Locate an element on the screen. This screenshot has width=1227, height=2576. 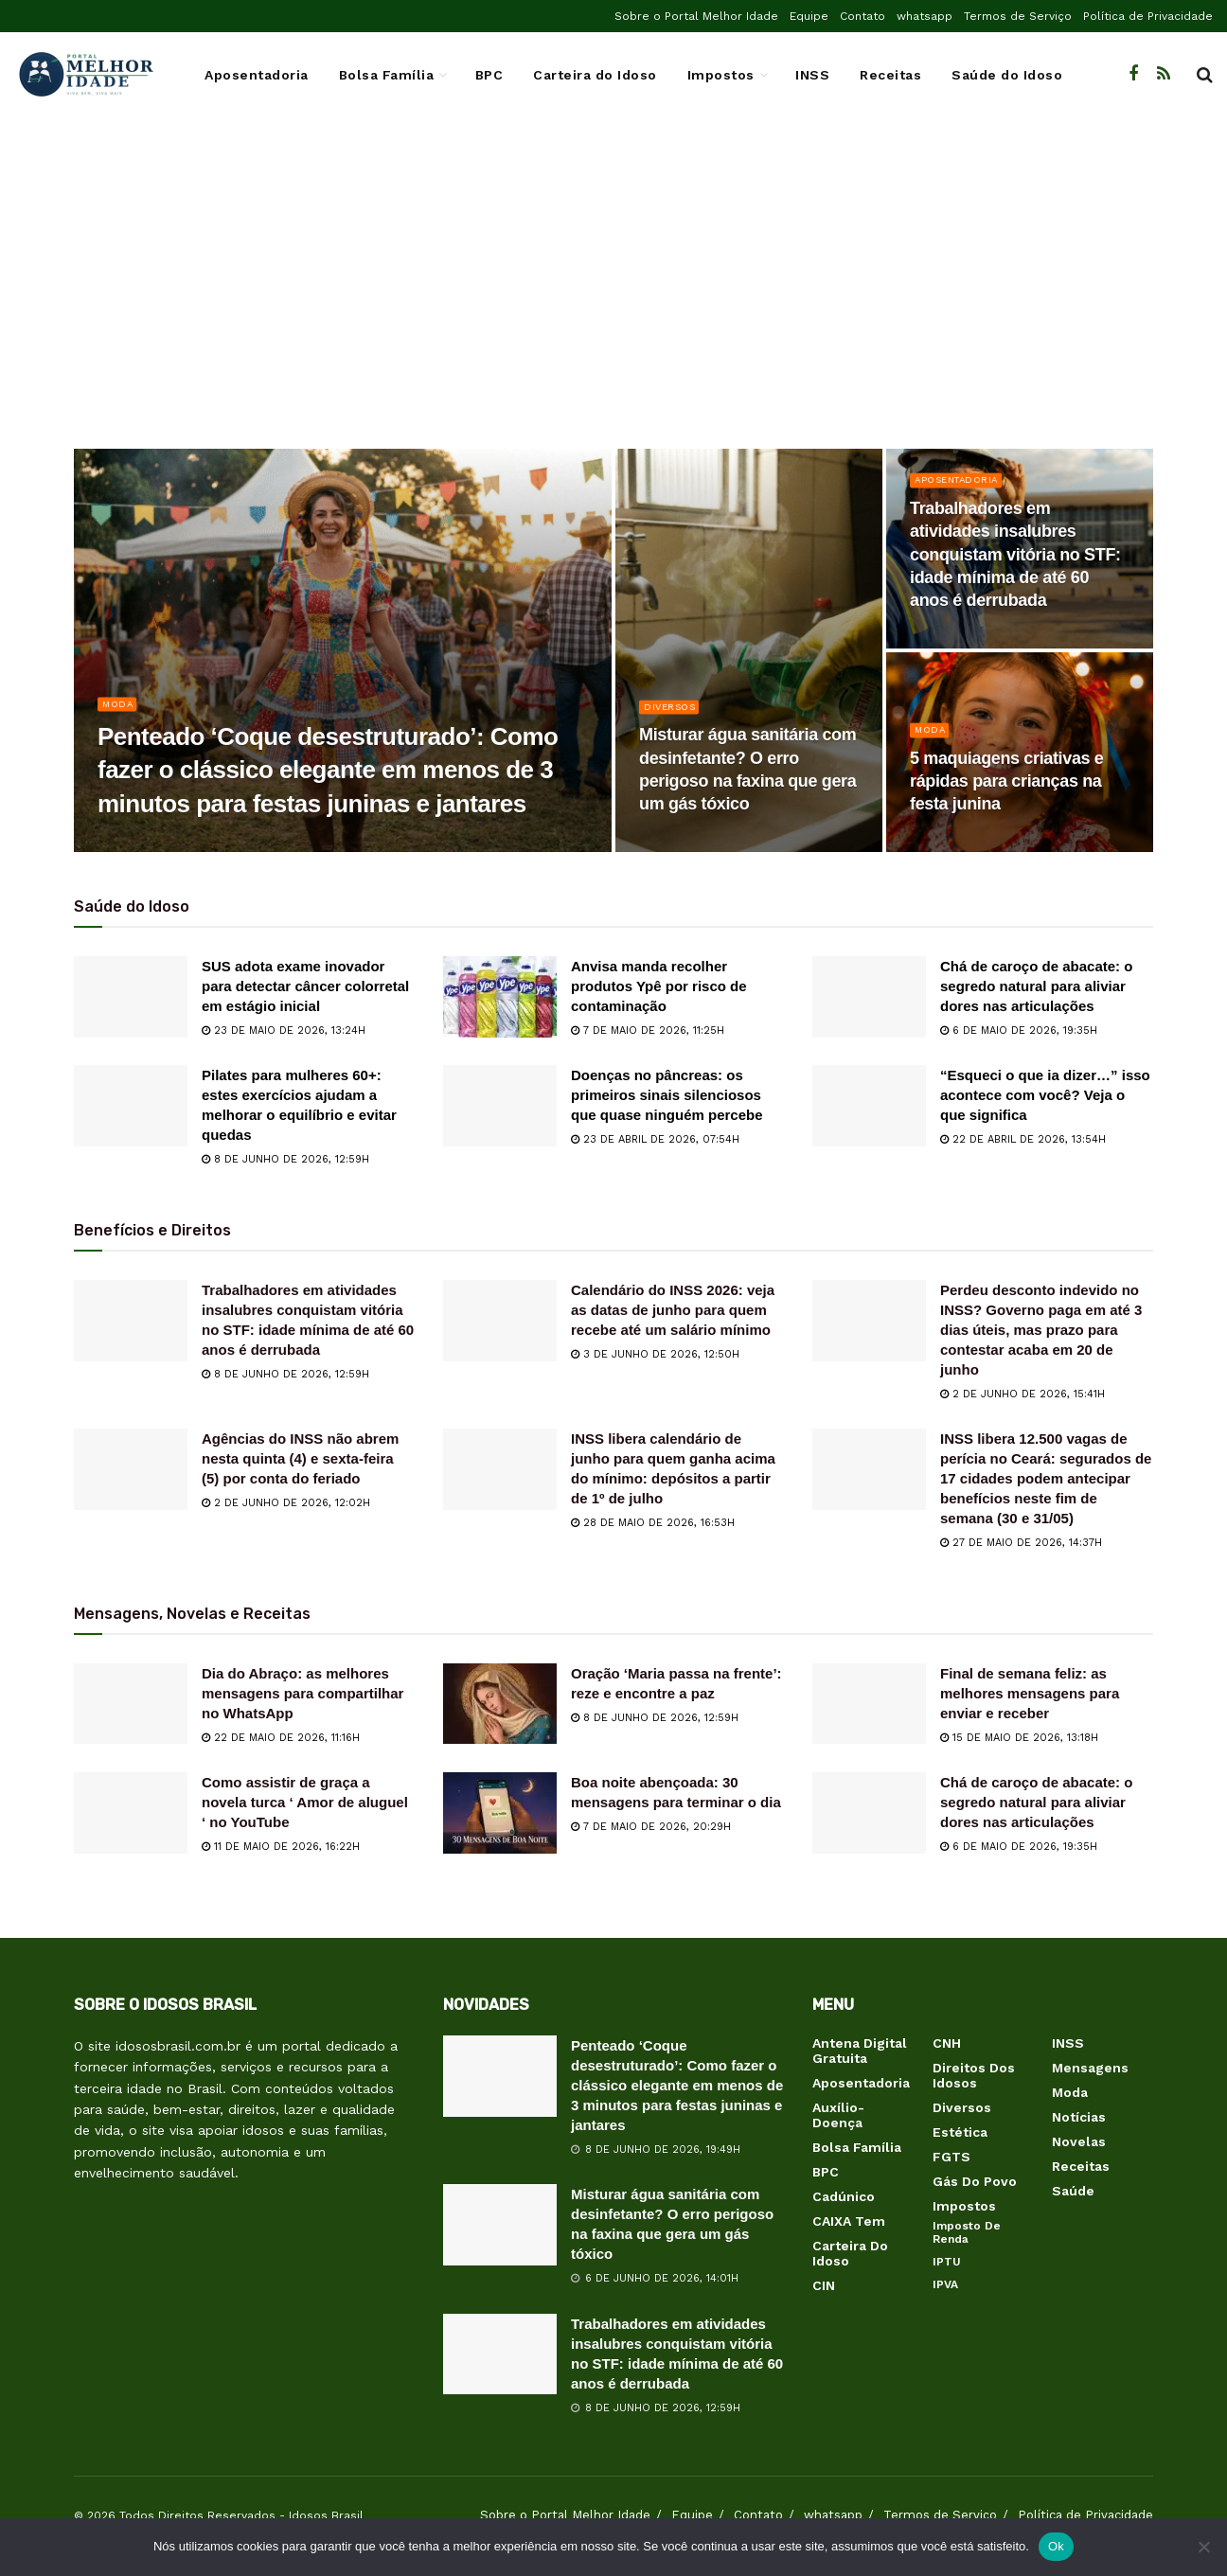
Chá de caroço de abacate: o segredo natural para aliviar dores nas articulações is located at coordinates (1036, 986).